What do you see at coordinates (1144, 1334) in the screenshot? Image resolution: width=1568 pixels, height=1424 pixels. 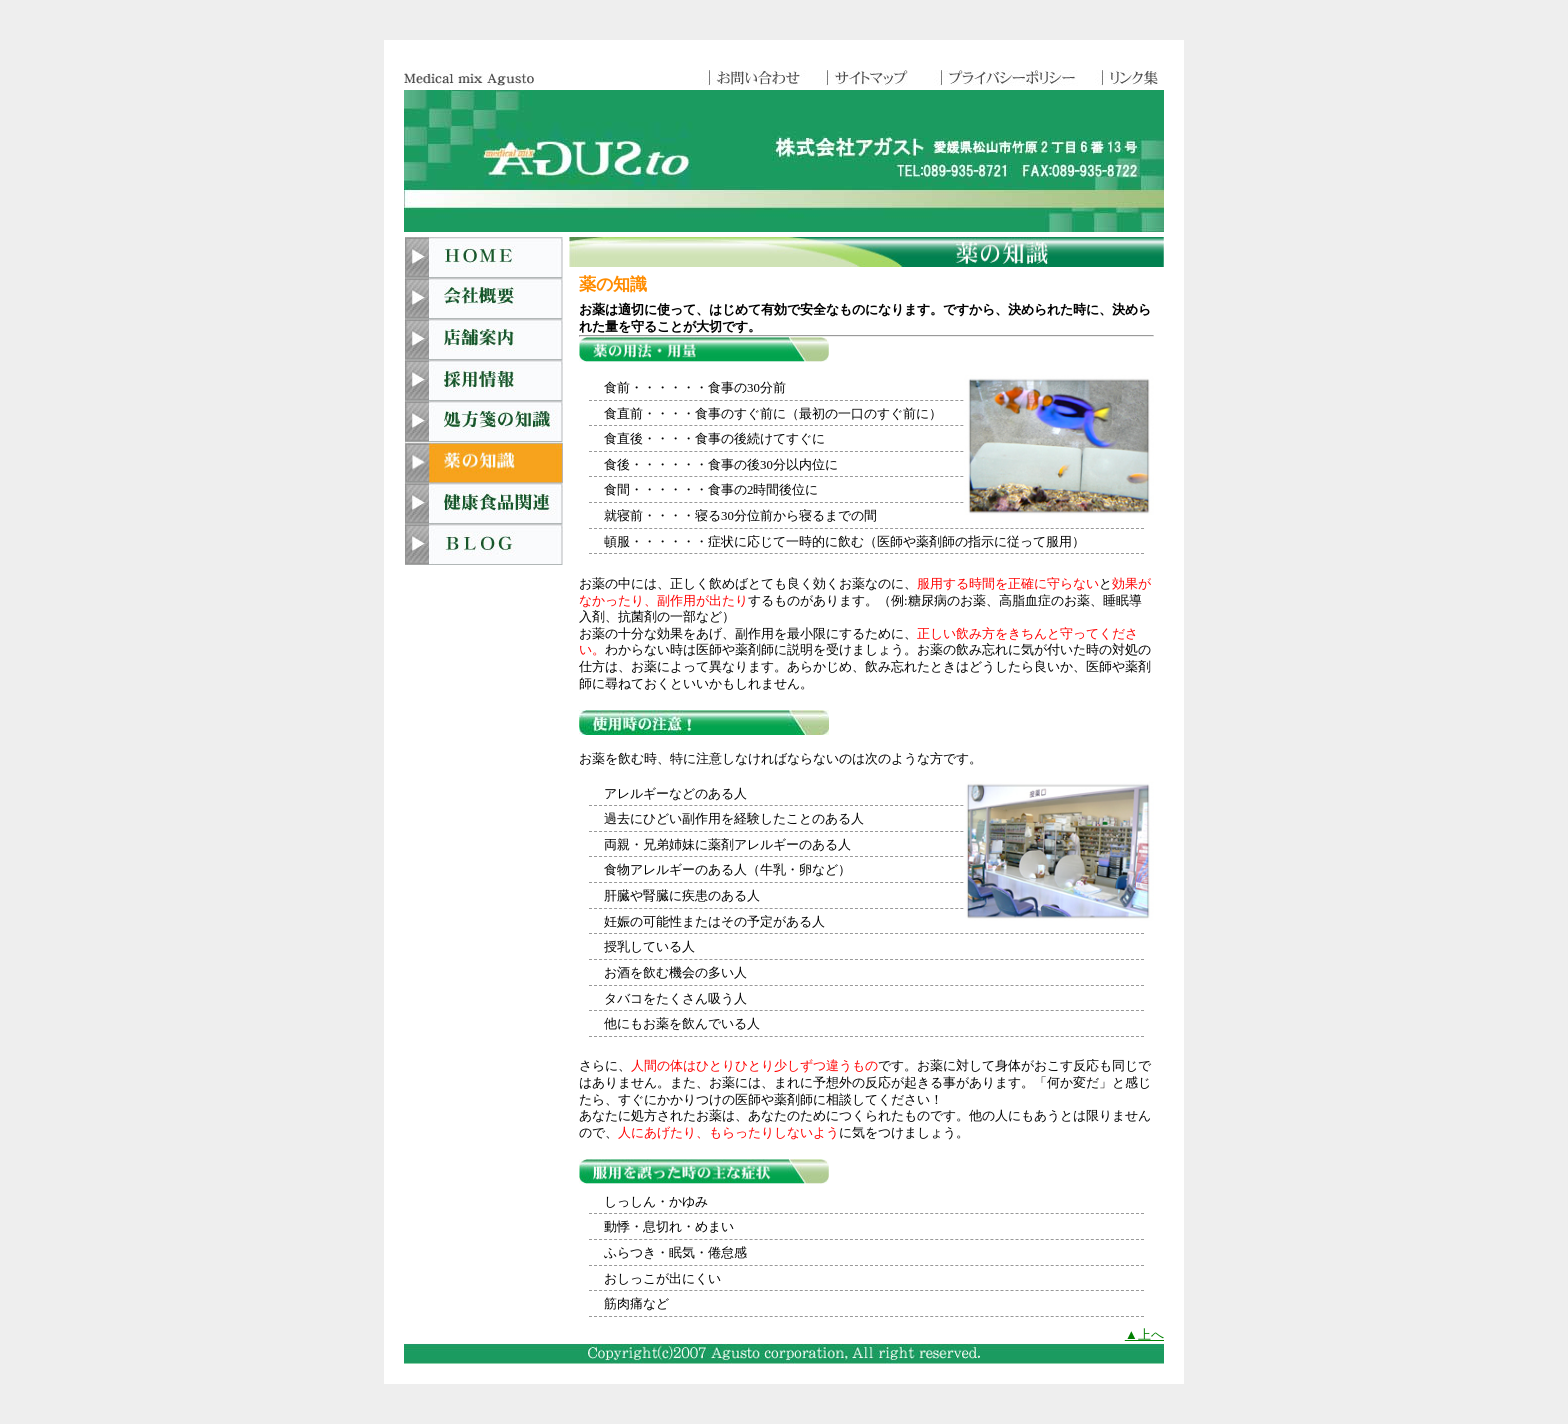 I see `▲上へ` at bounding box center [1144, 1334].